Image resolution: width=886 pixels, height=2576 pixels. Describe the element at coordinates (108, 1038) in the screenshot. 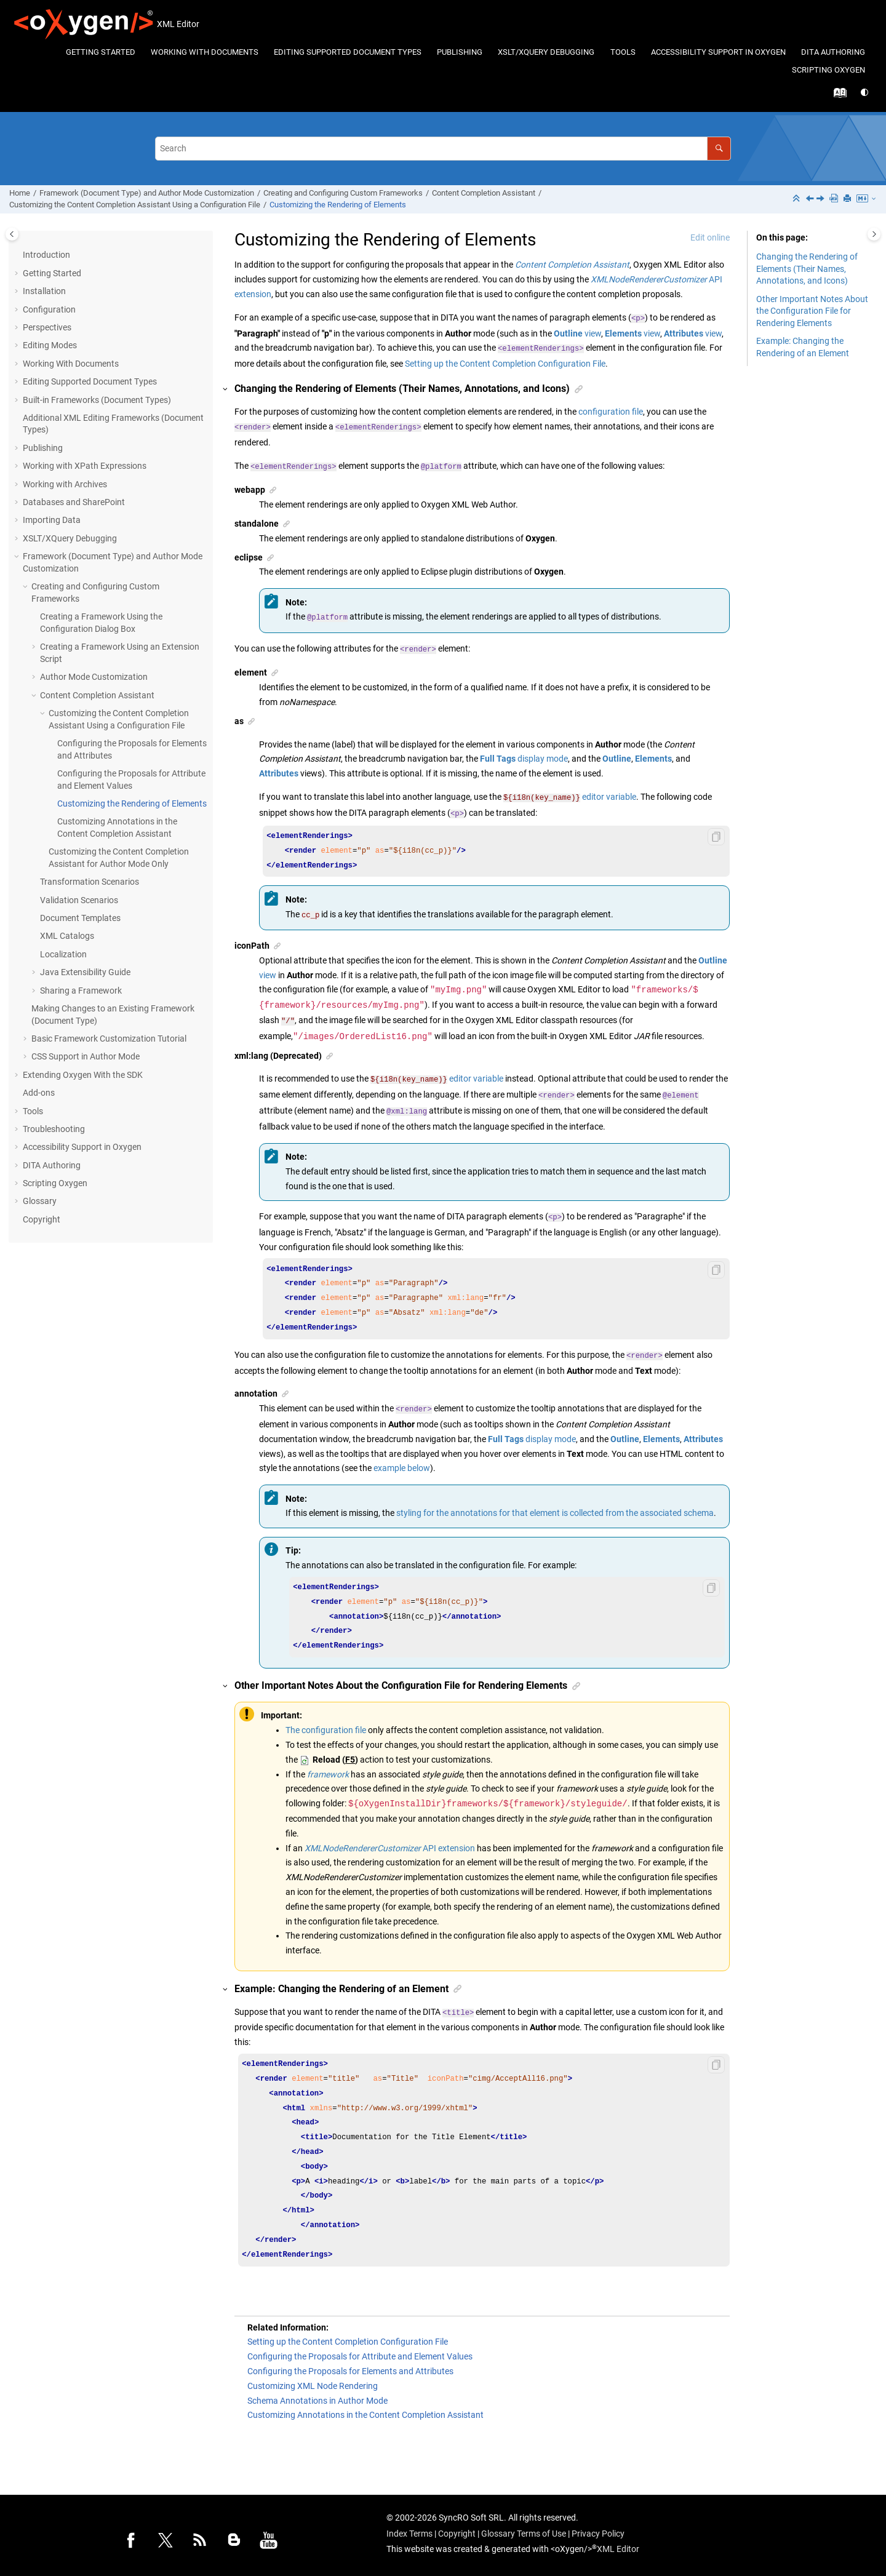

I see `Basic Framework Customization Tutorial` at that location.